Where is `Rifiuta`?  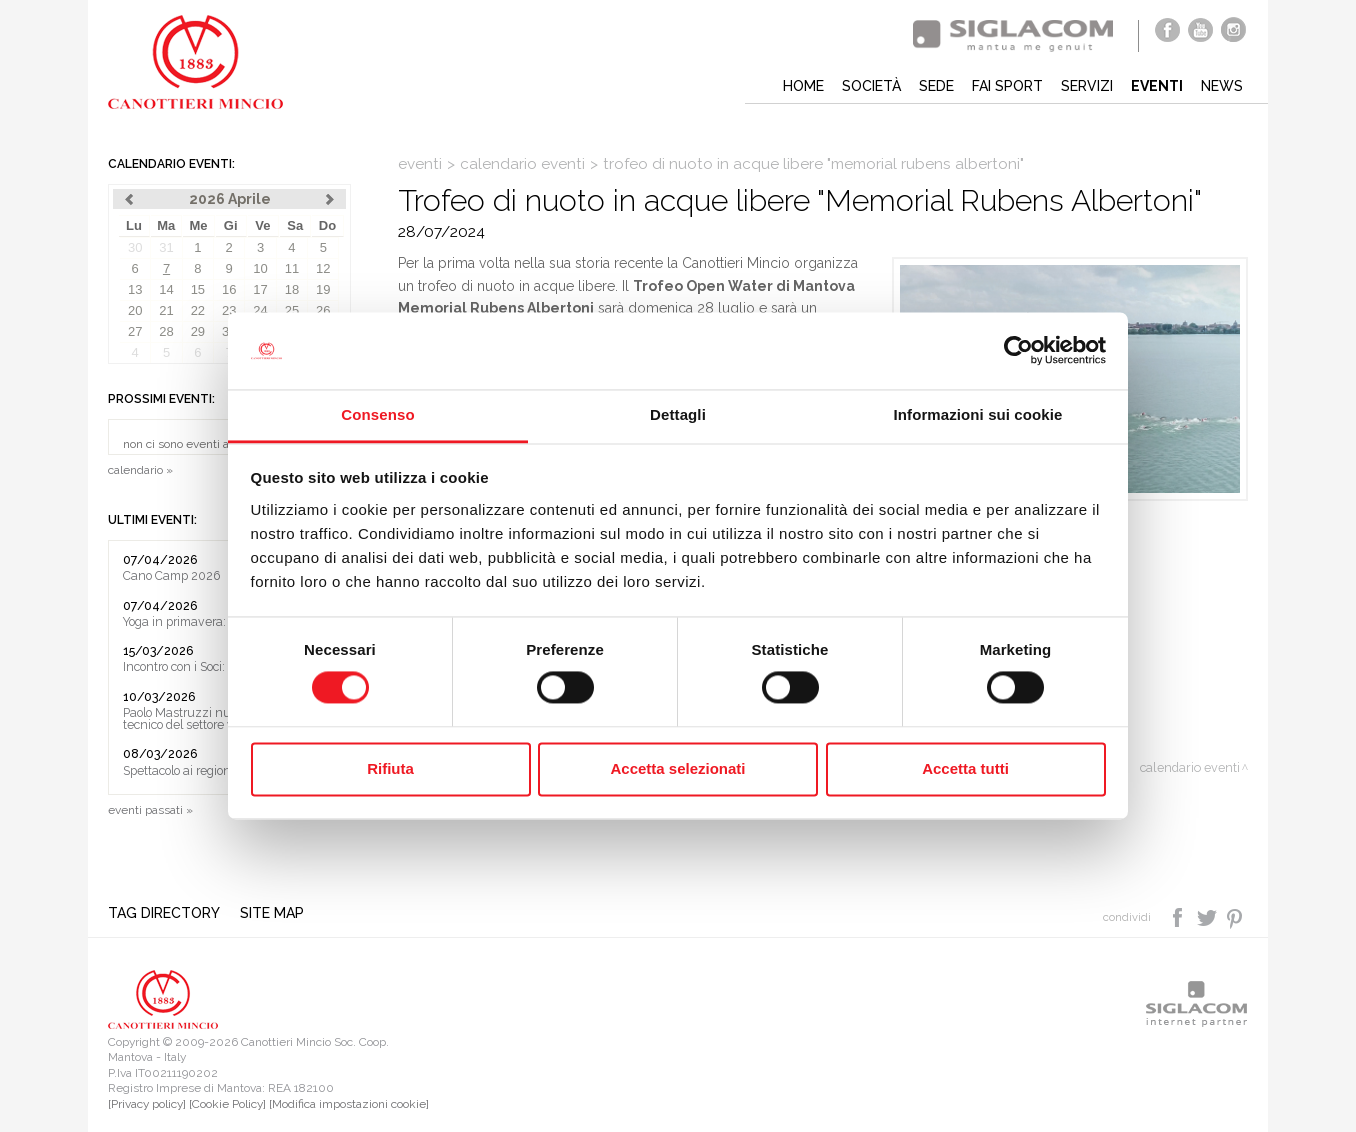
Rifiuta is located at coordinates (390, 768).